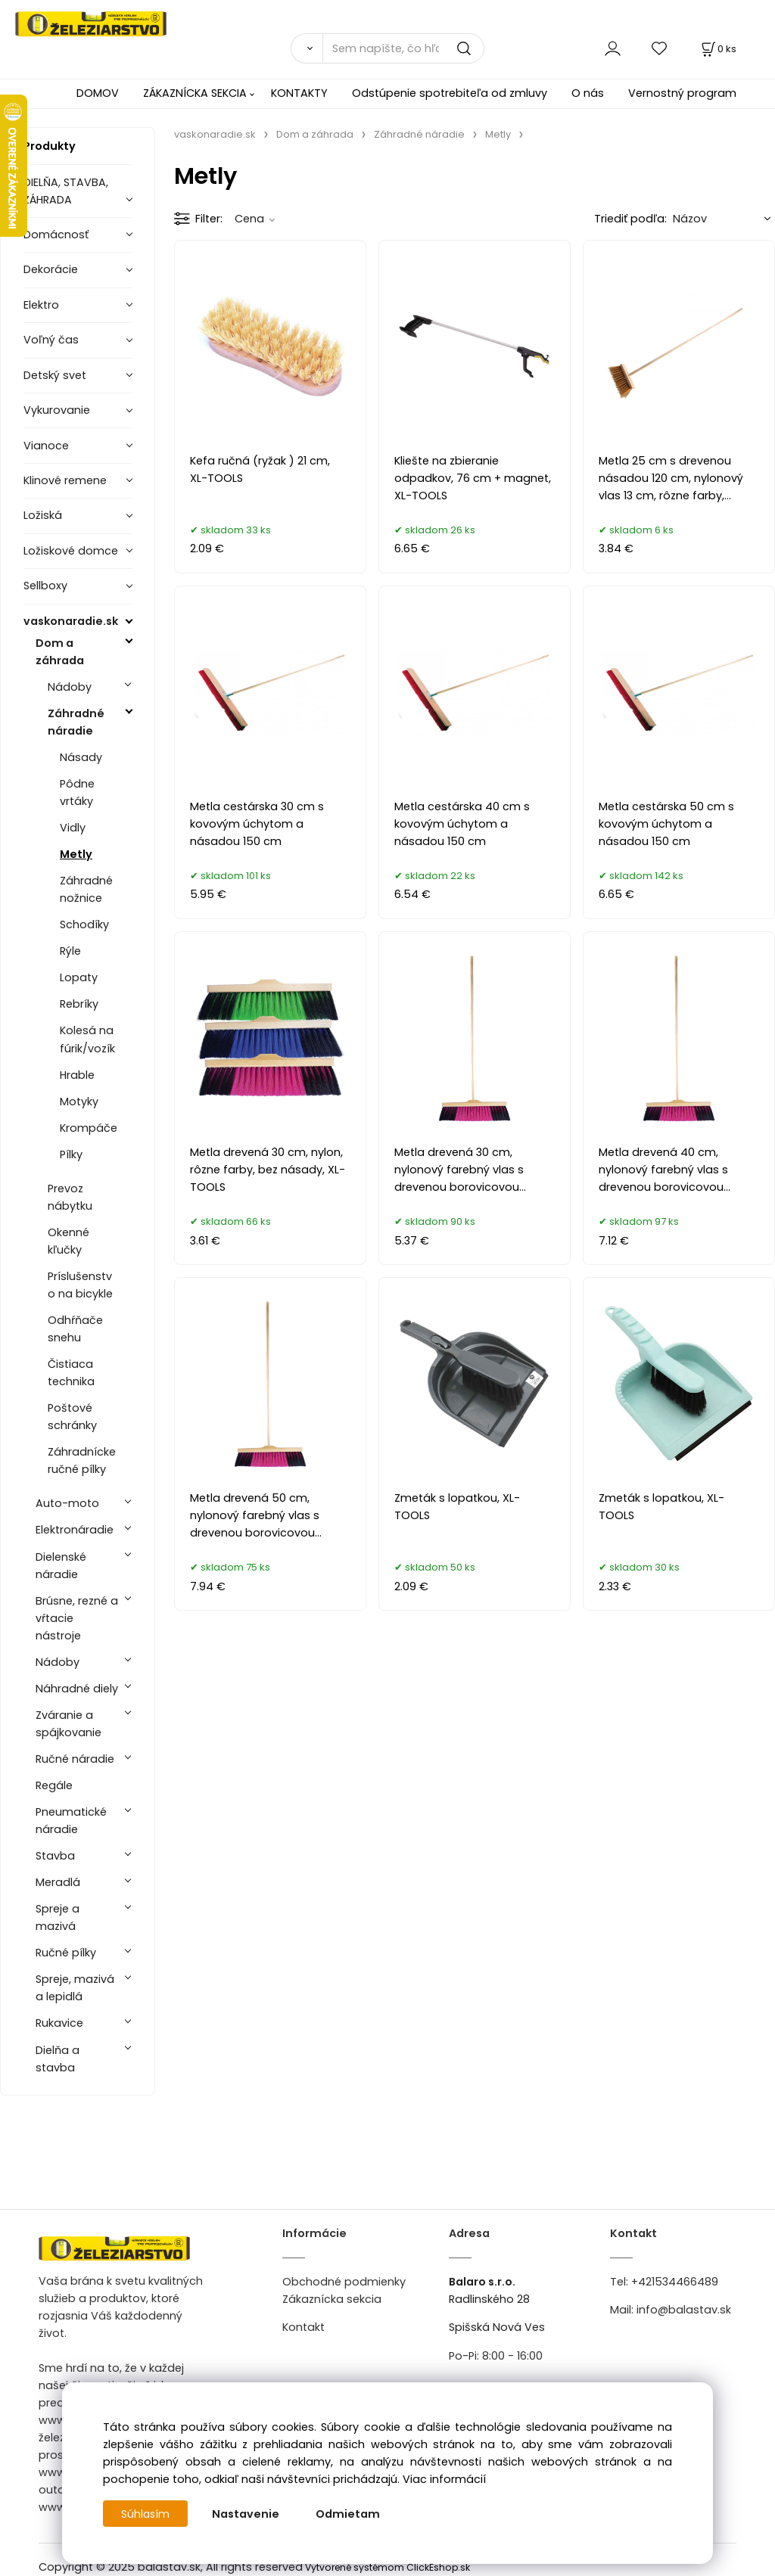 This screenshot has height=2576, width=775. I want to click on Okenné kľučky, so click(68, 1241).